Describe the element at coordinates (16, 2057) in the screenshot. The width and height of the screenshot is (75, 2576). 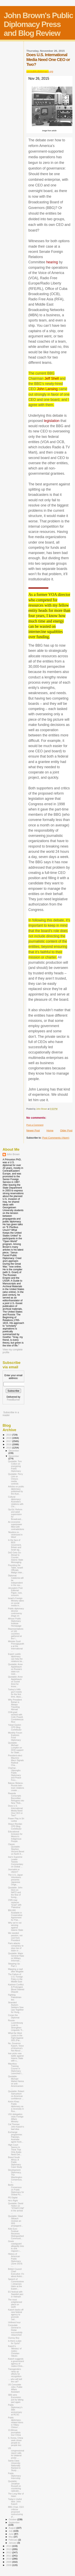
I see `Iran picks new battle against Islamic State with s...` at that location.